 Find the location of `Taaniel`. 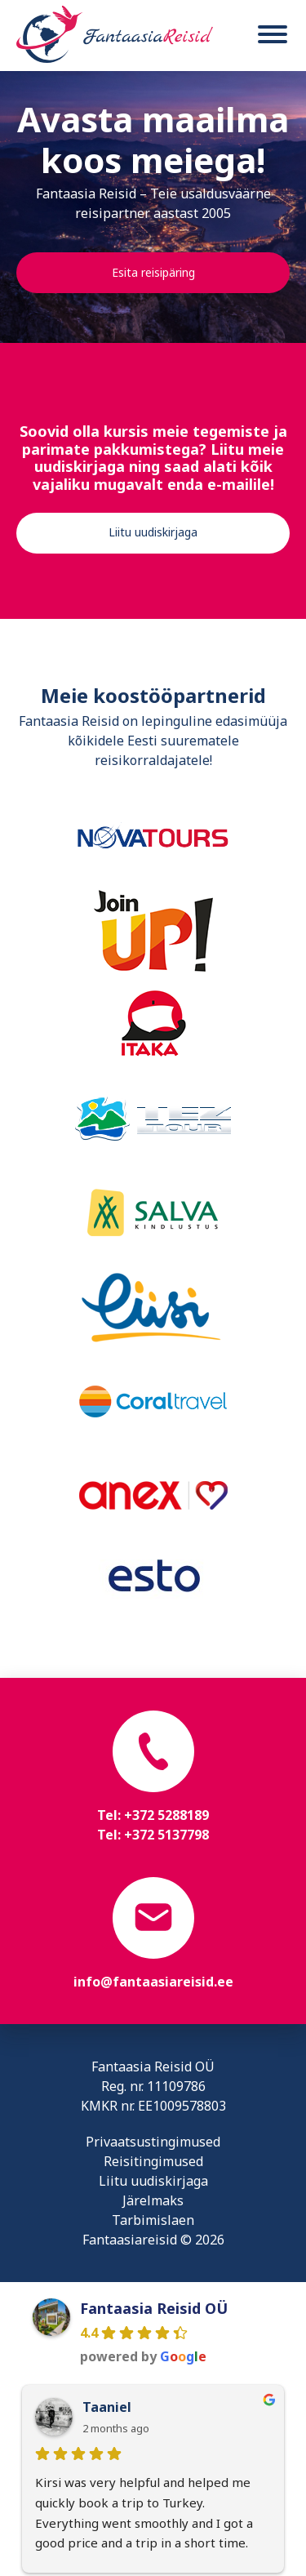

Taaniel is located at coordinates (106, 2407).